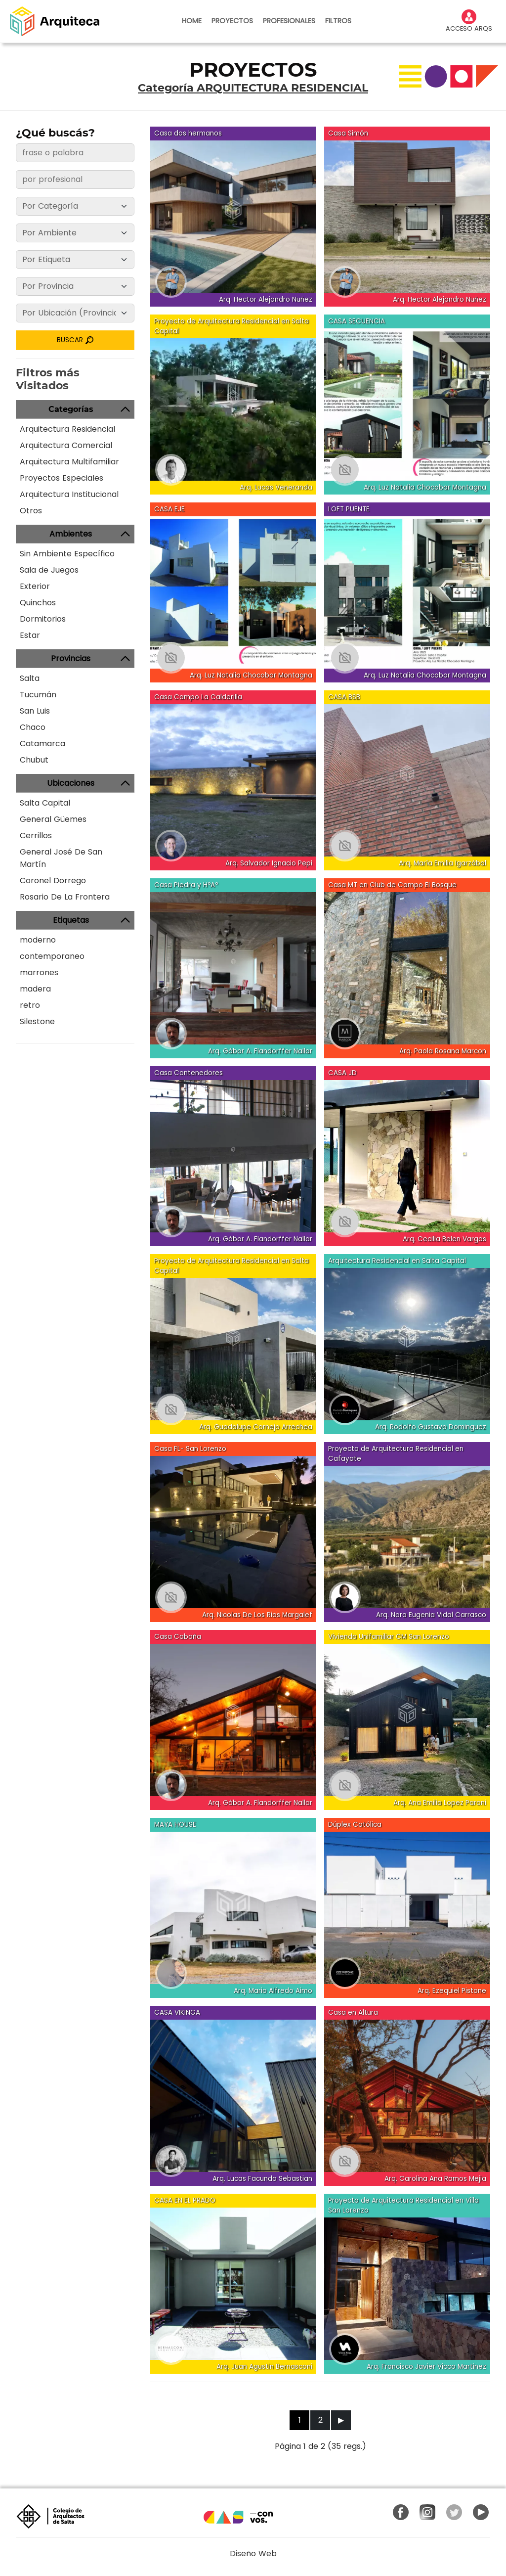 This screenshot has height=2576, width=506. Describe the element at coordinates (338, 21) in the screenshot. I see `FILTROS [button]` at that location.